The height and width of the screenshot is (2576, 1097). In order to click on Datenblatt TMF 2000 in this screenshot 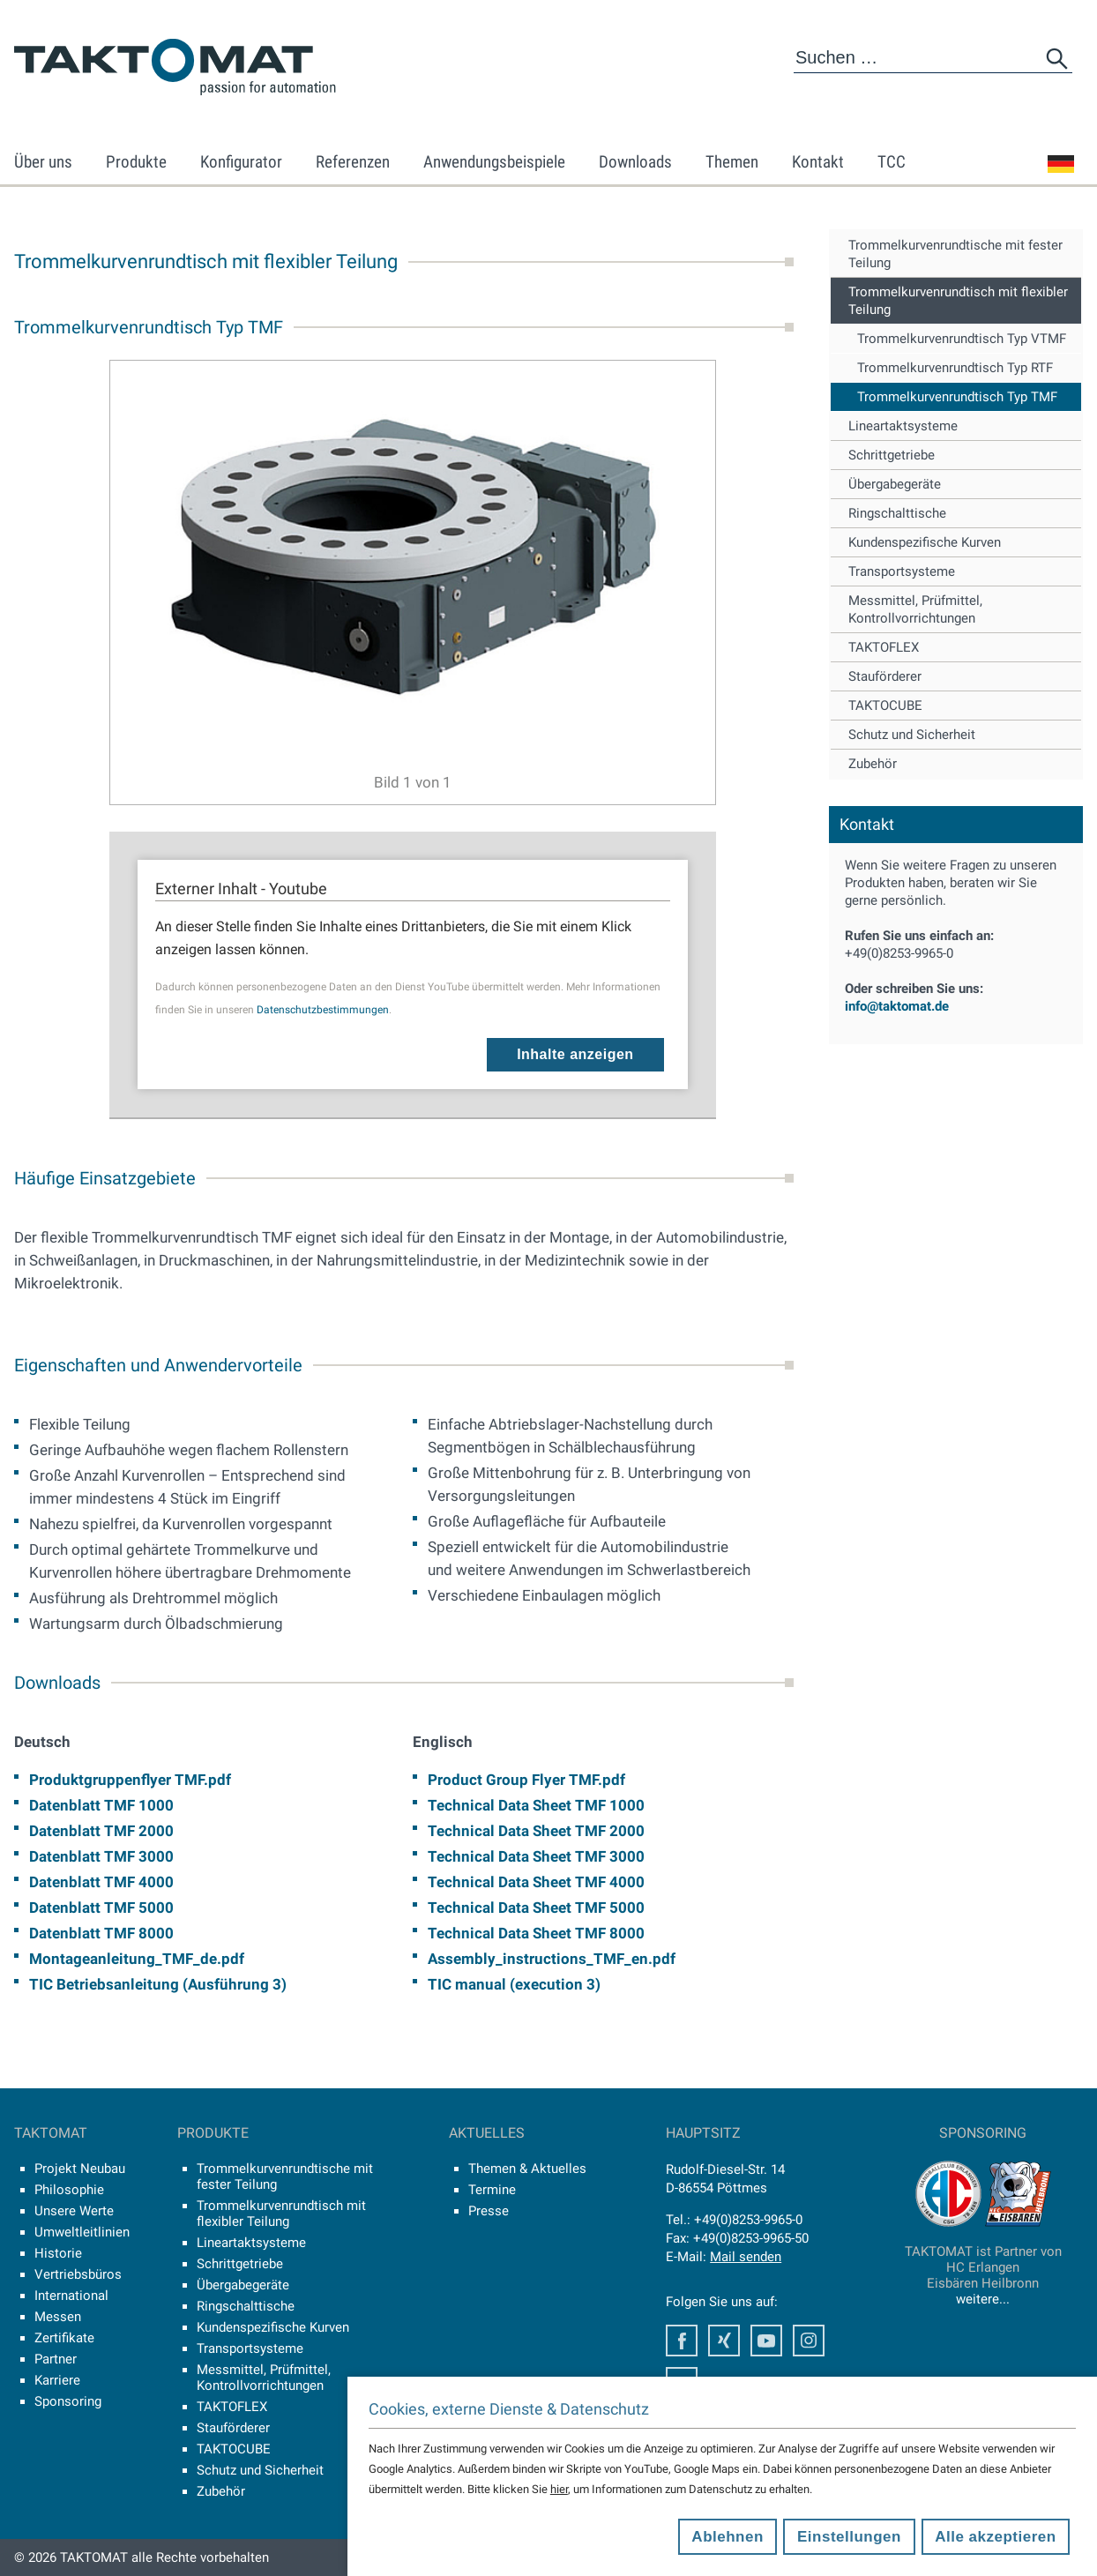, I will do `click(101, 1831)`.